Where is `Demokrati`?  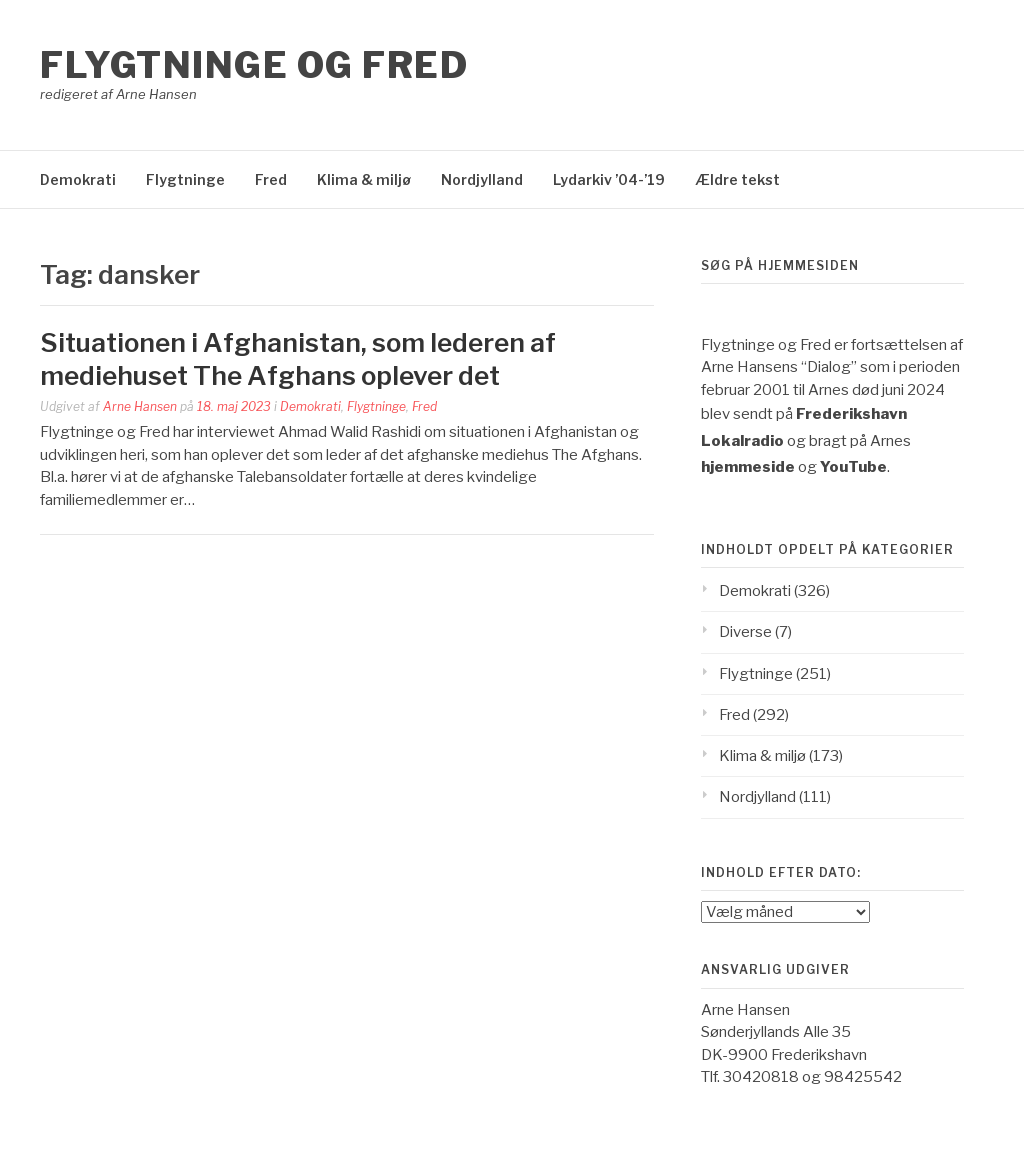
Demokrati is located at coordinates (78, 179).